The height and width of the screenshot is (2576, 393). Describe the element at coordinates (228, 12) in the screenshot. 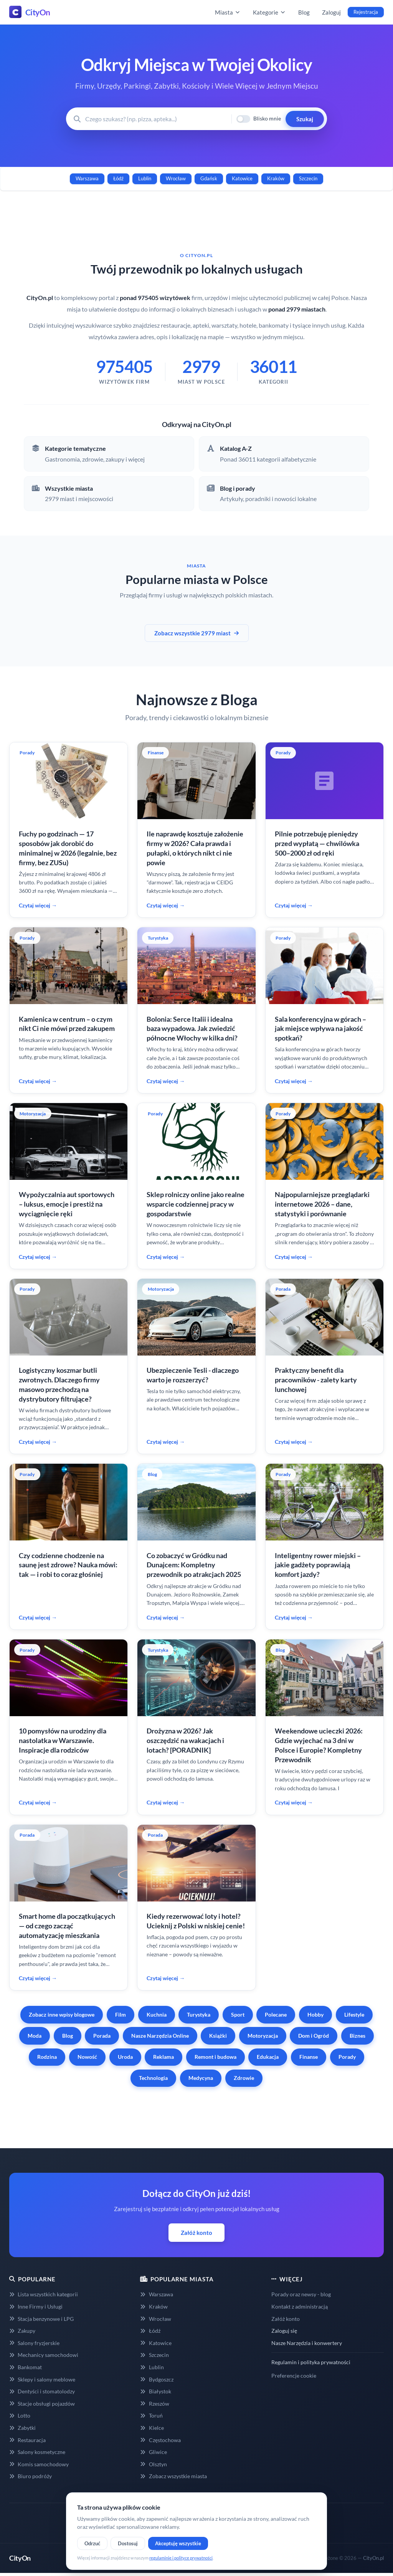

I see `Miasta` at that location.